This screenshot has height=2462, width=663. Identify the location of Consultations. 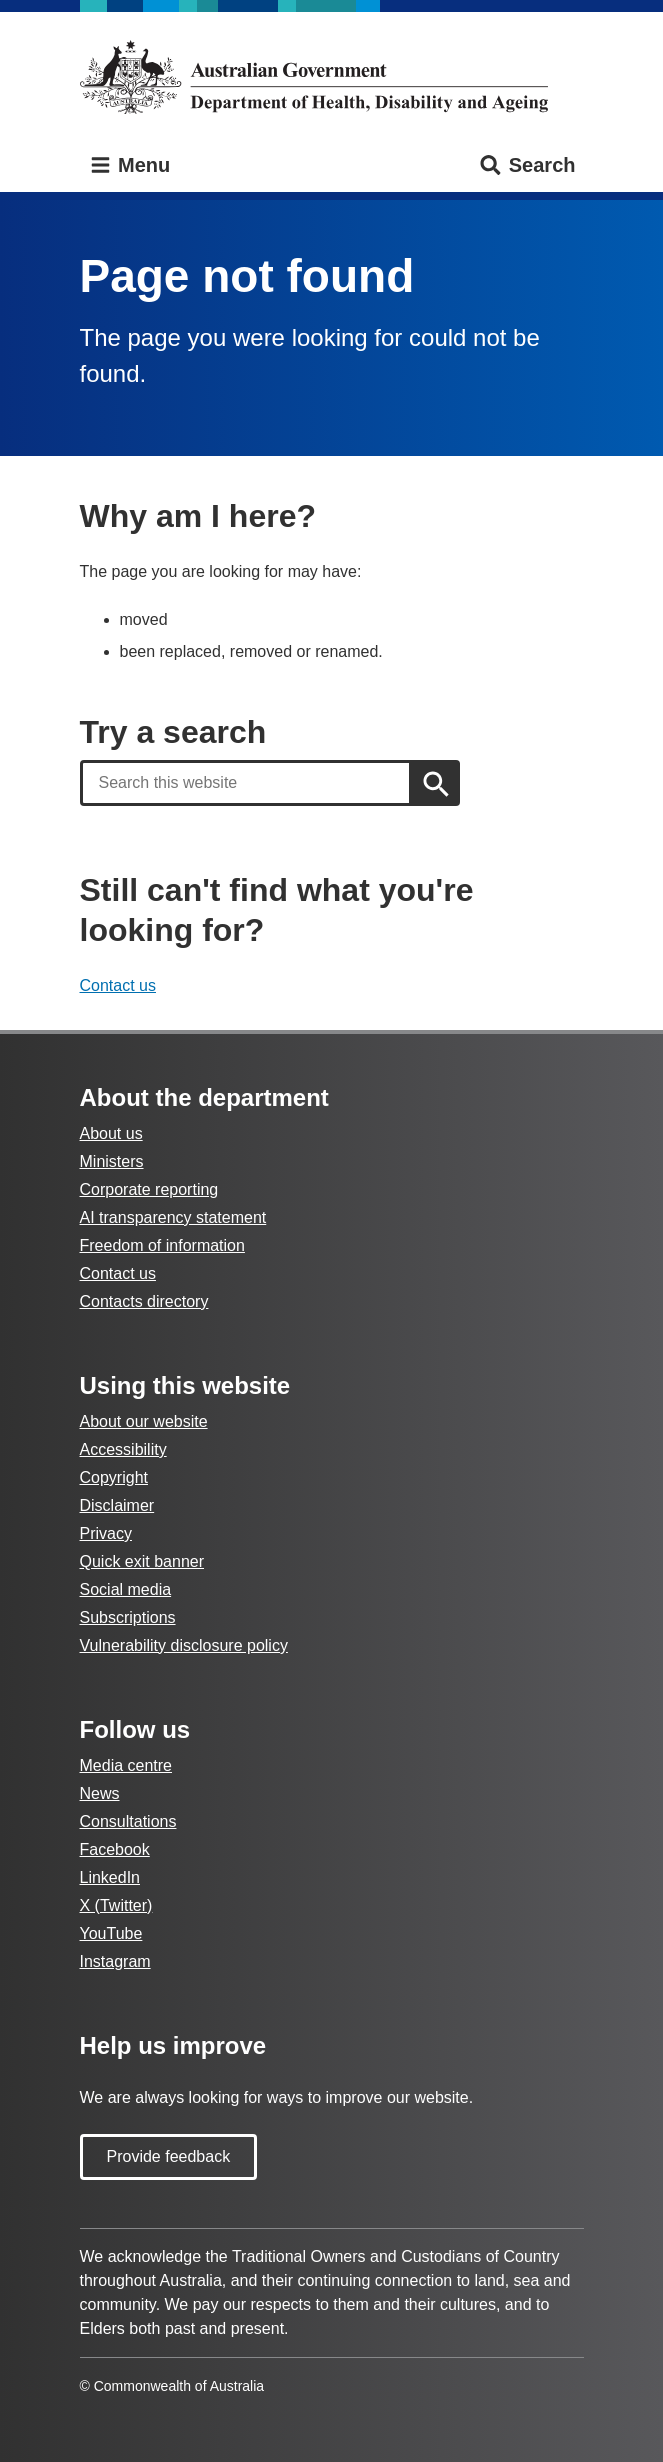
(128, 1821).